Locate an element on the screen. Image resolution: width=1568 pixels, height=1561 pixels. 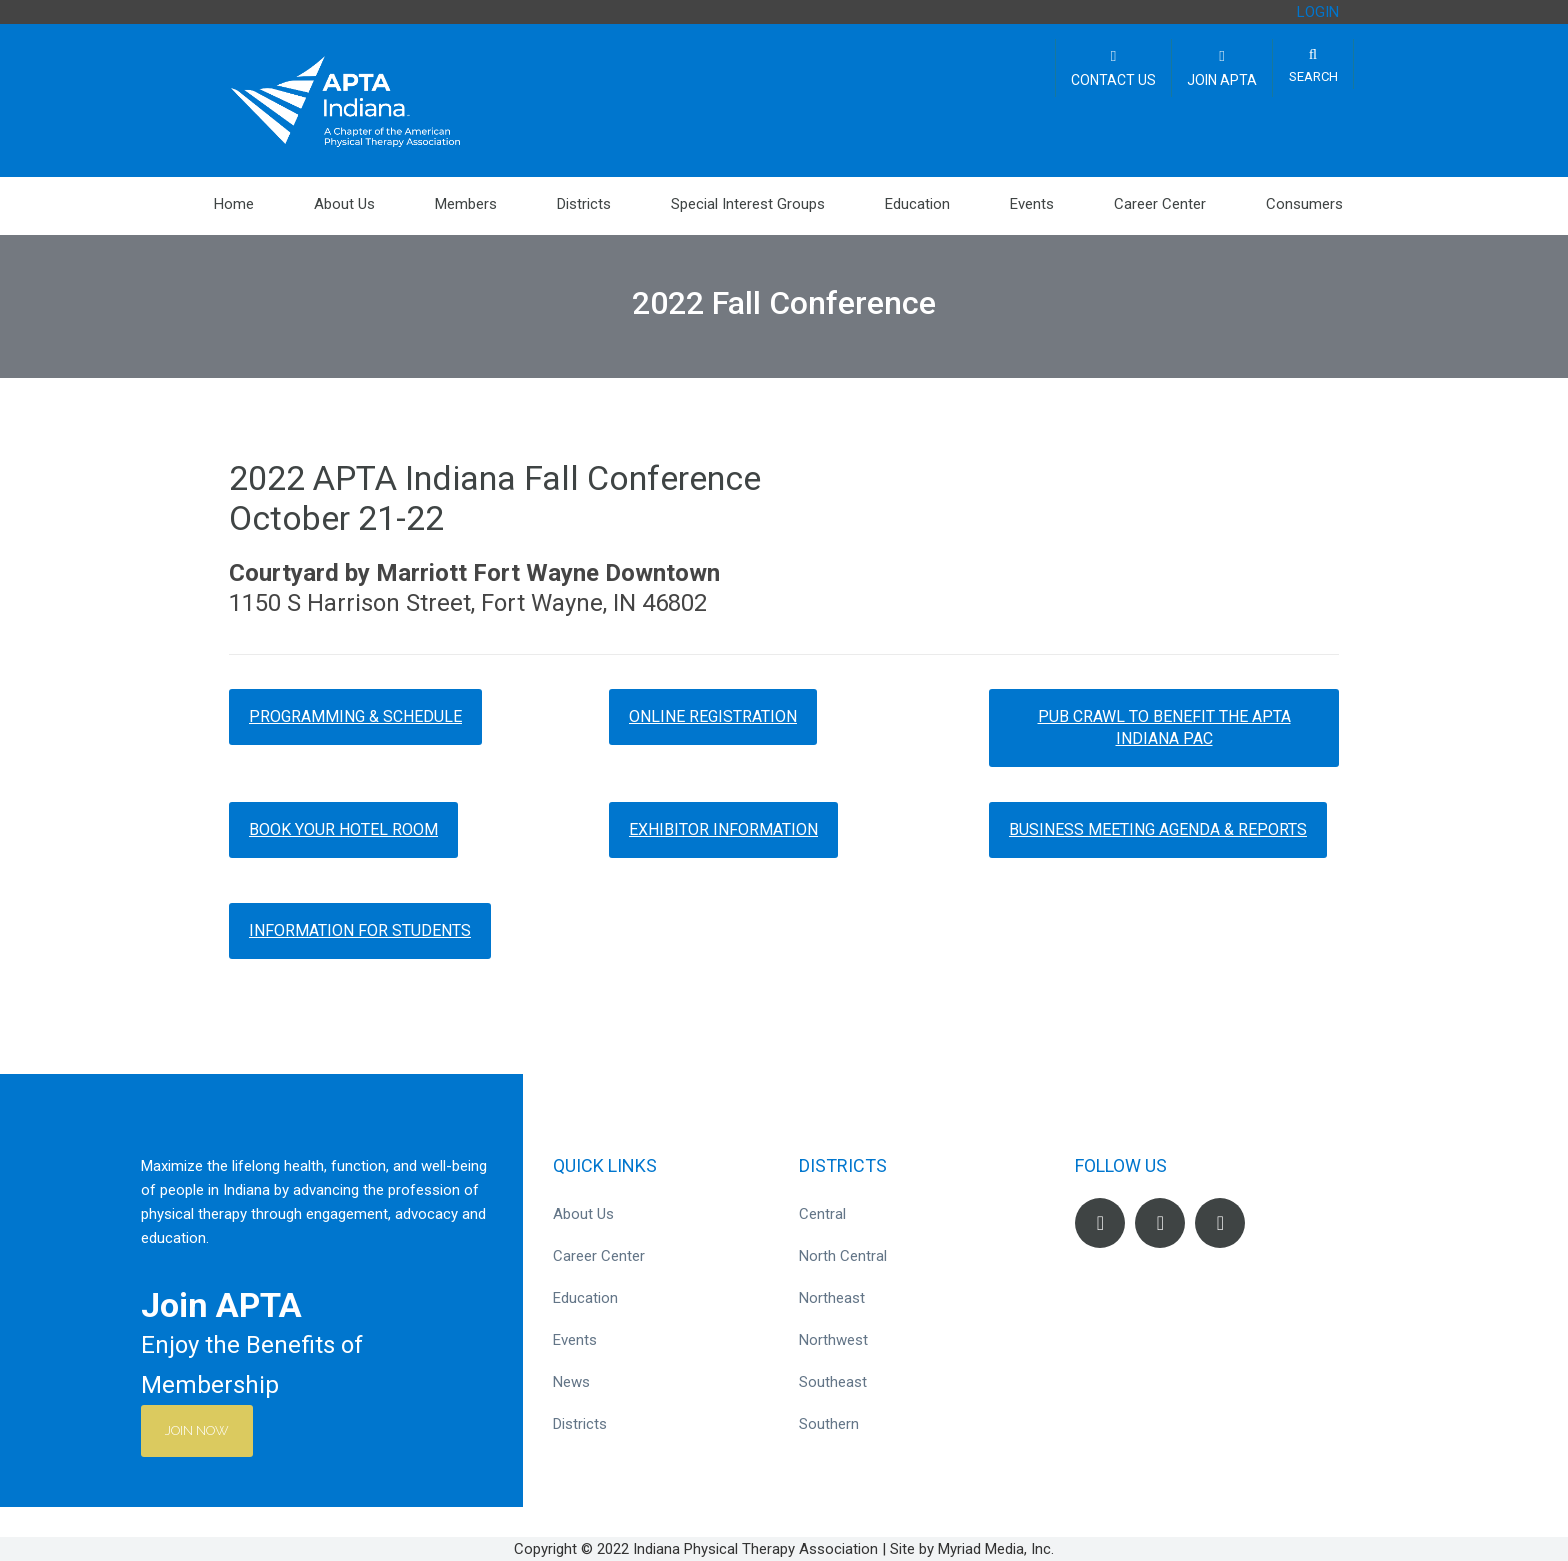
News is located at coordinates (571, 1382).